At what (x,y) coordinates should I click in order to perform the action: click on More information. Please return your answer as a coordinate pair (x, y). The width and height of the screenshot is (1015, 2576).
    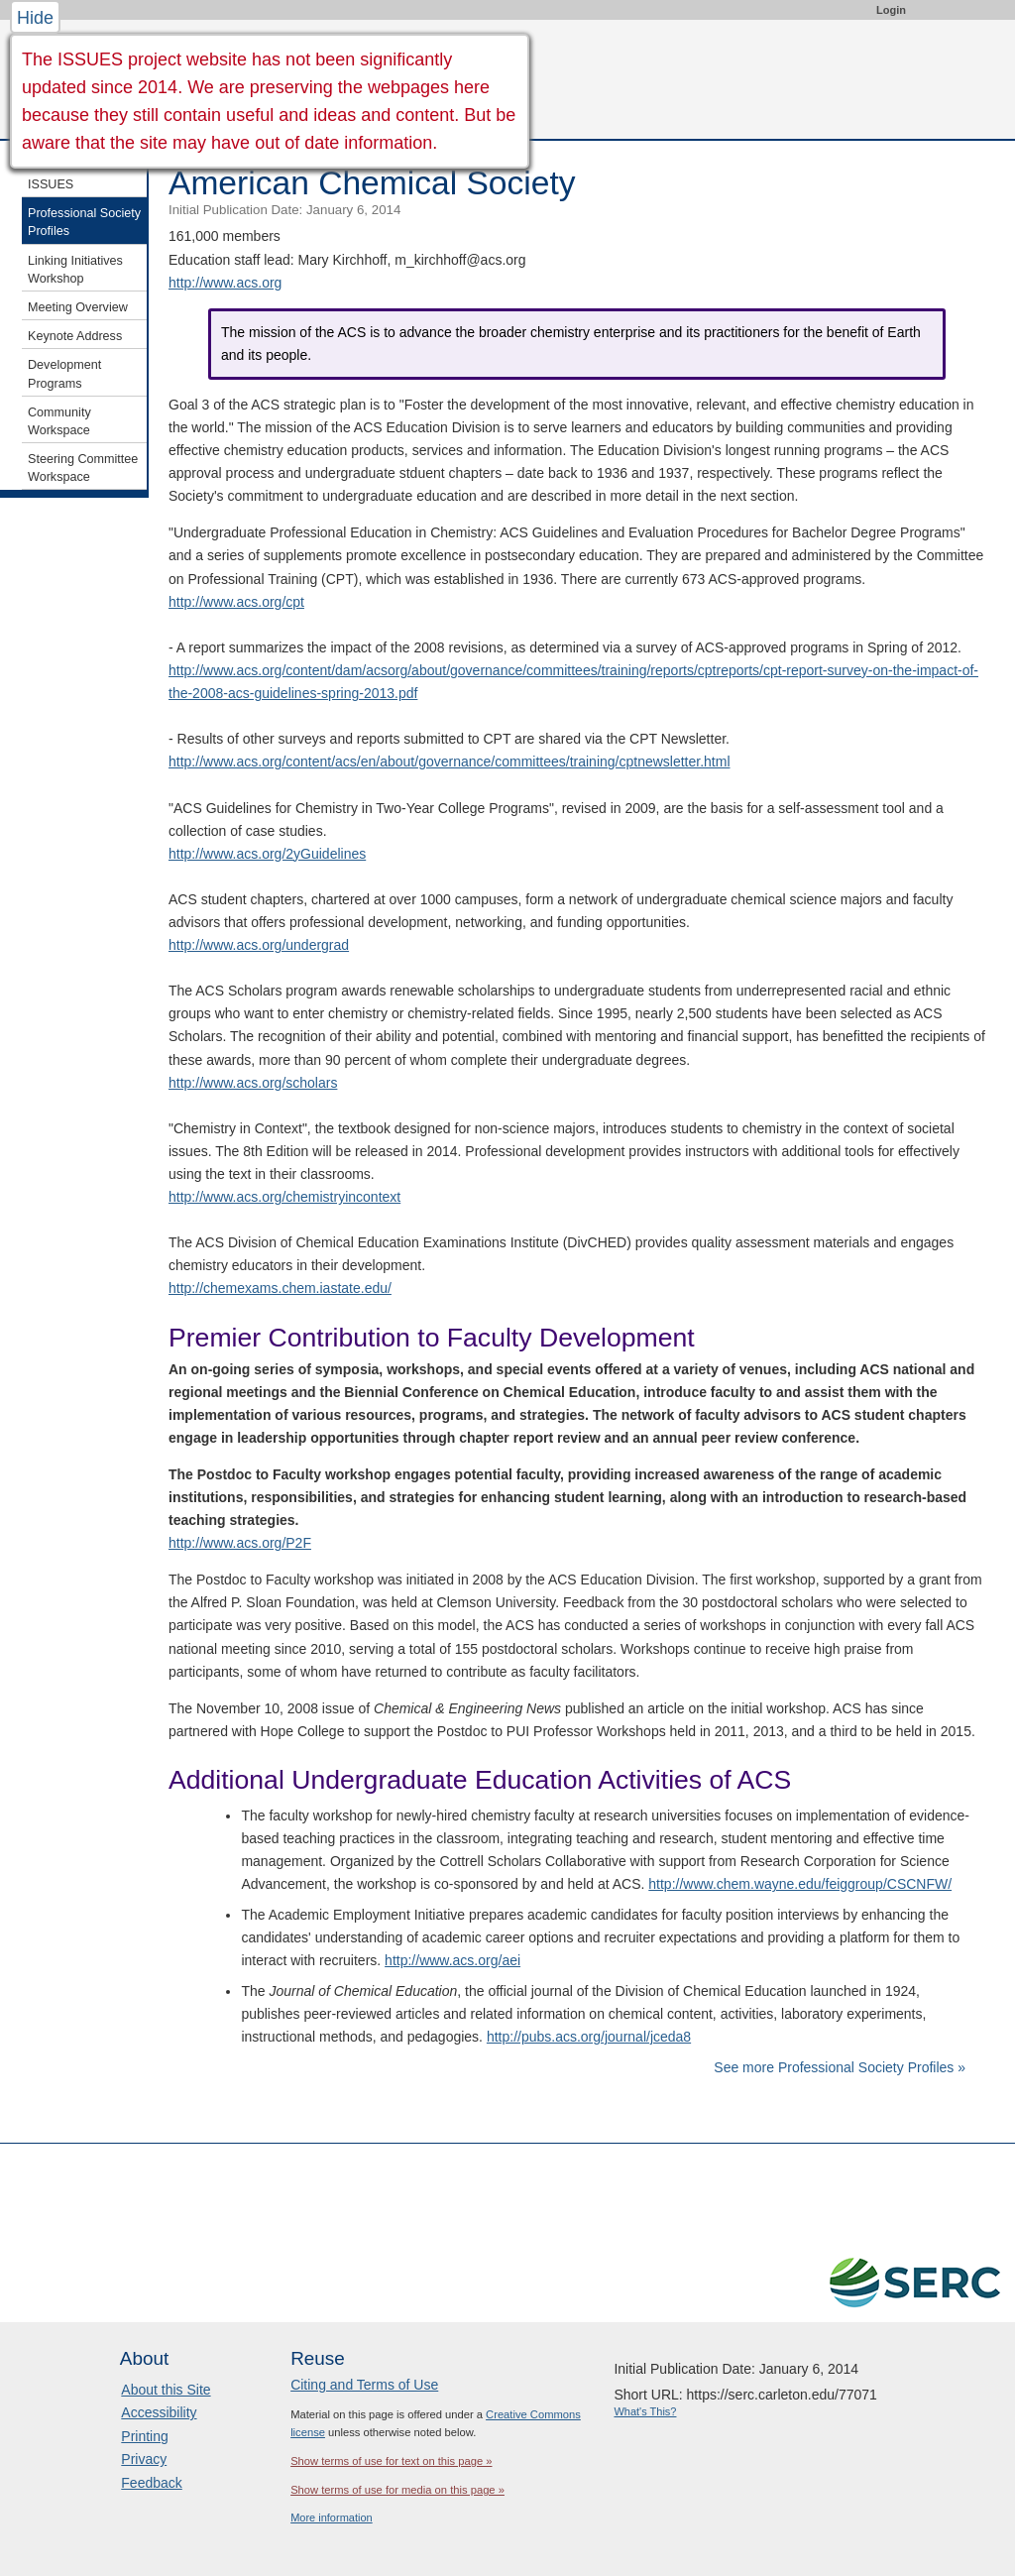
    Looking at the image, I should click on (331, 2517).